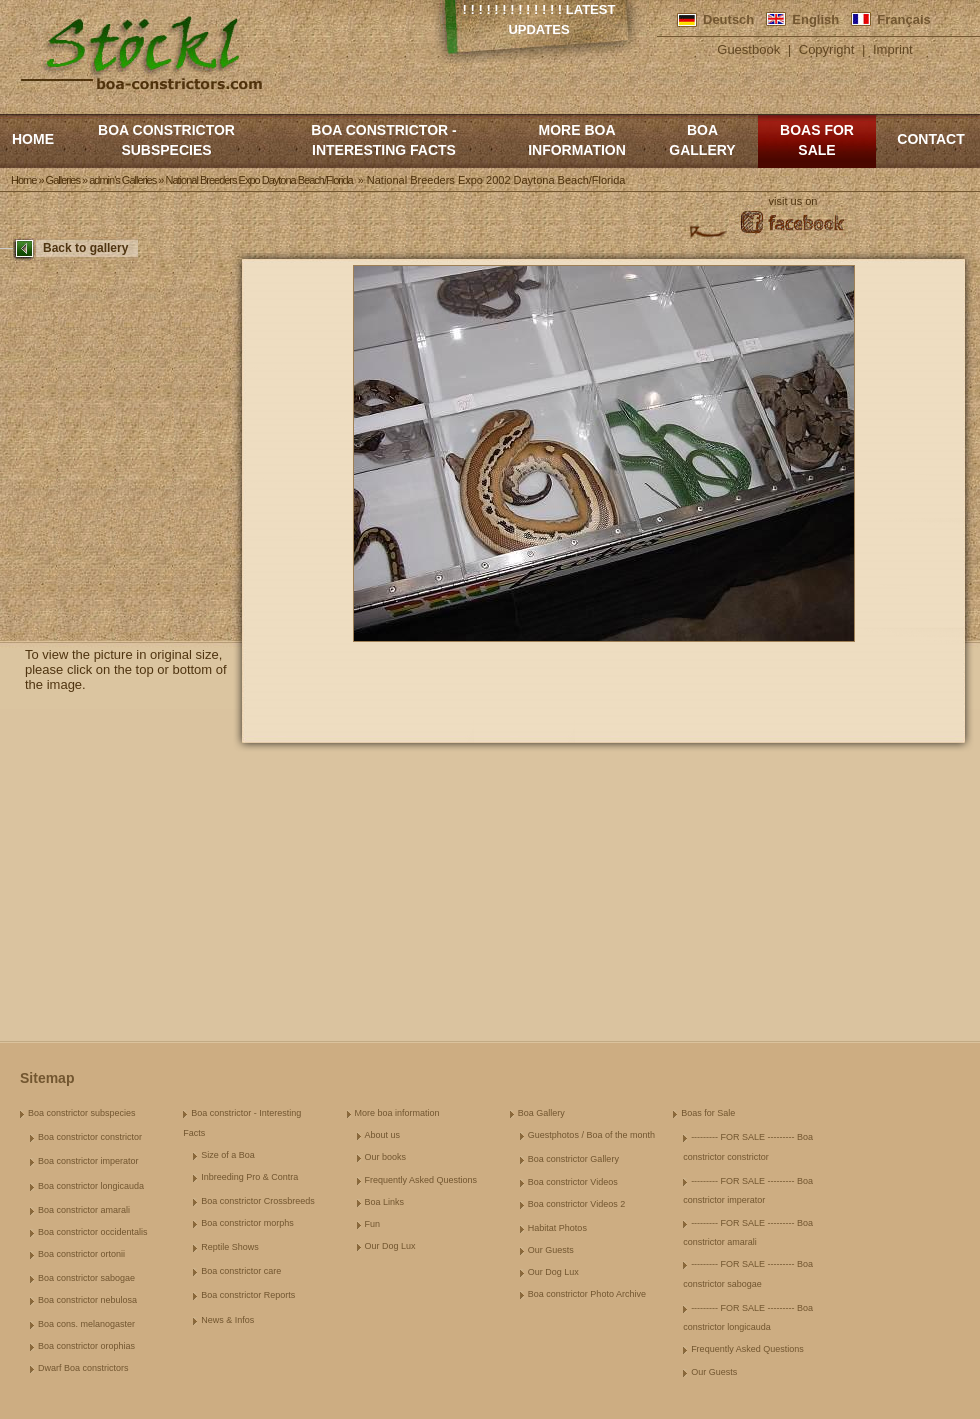  What do you see at coordinates (386, 1157) in the screenshot?
I see `Our books` at bounding box center [386, 1157].